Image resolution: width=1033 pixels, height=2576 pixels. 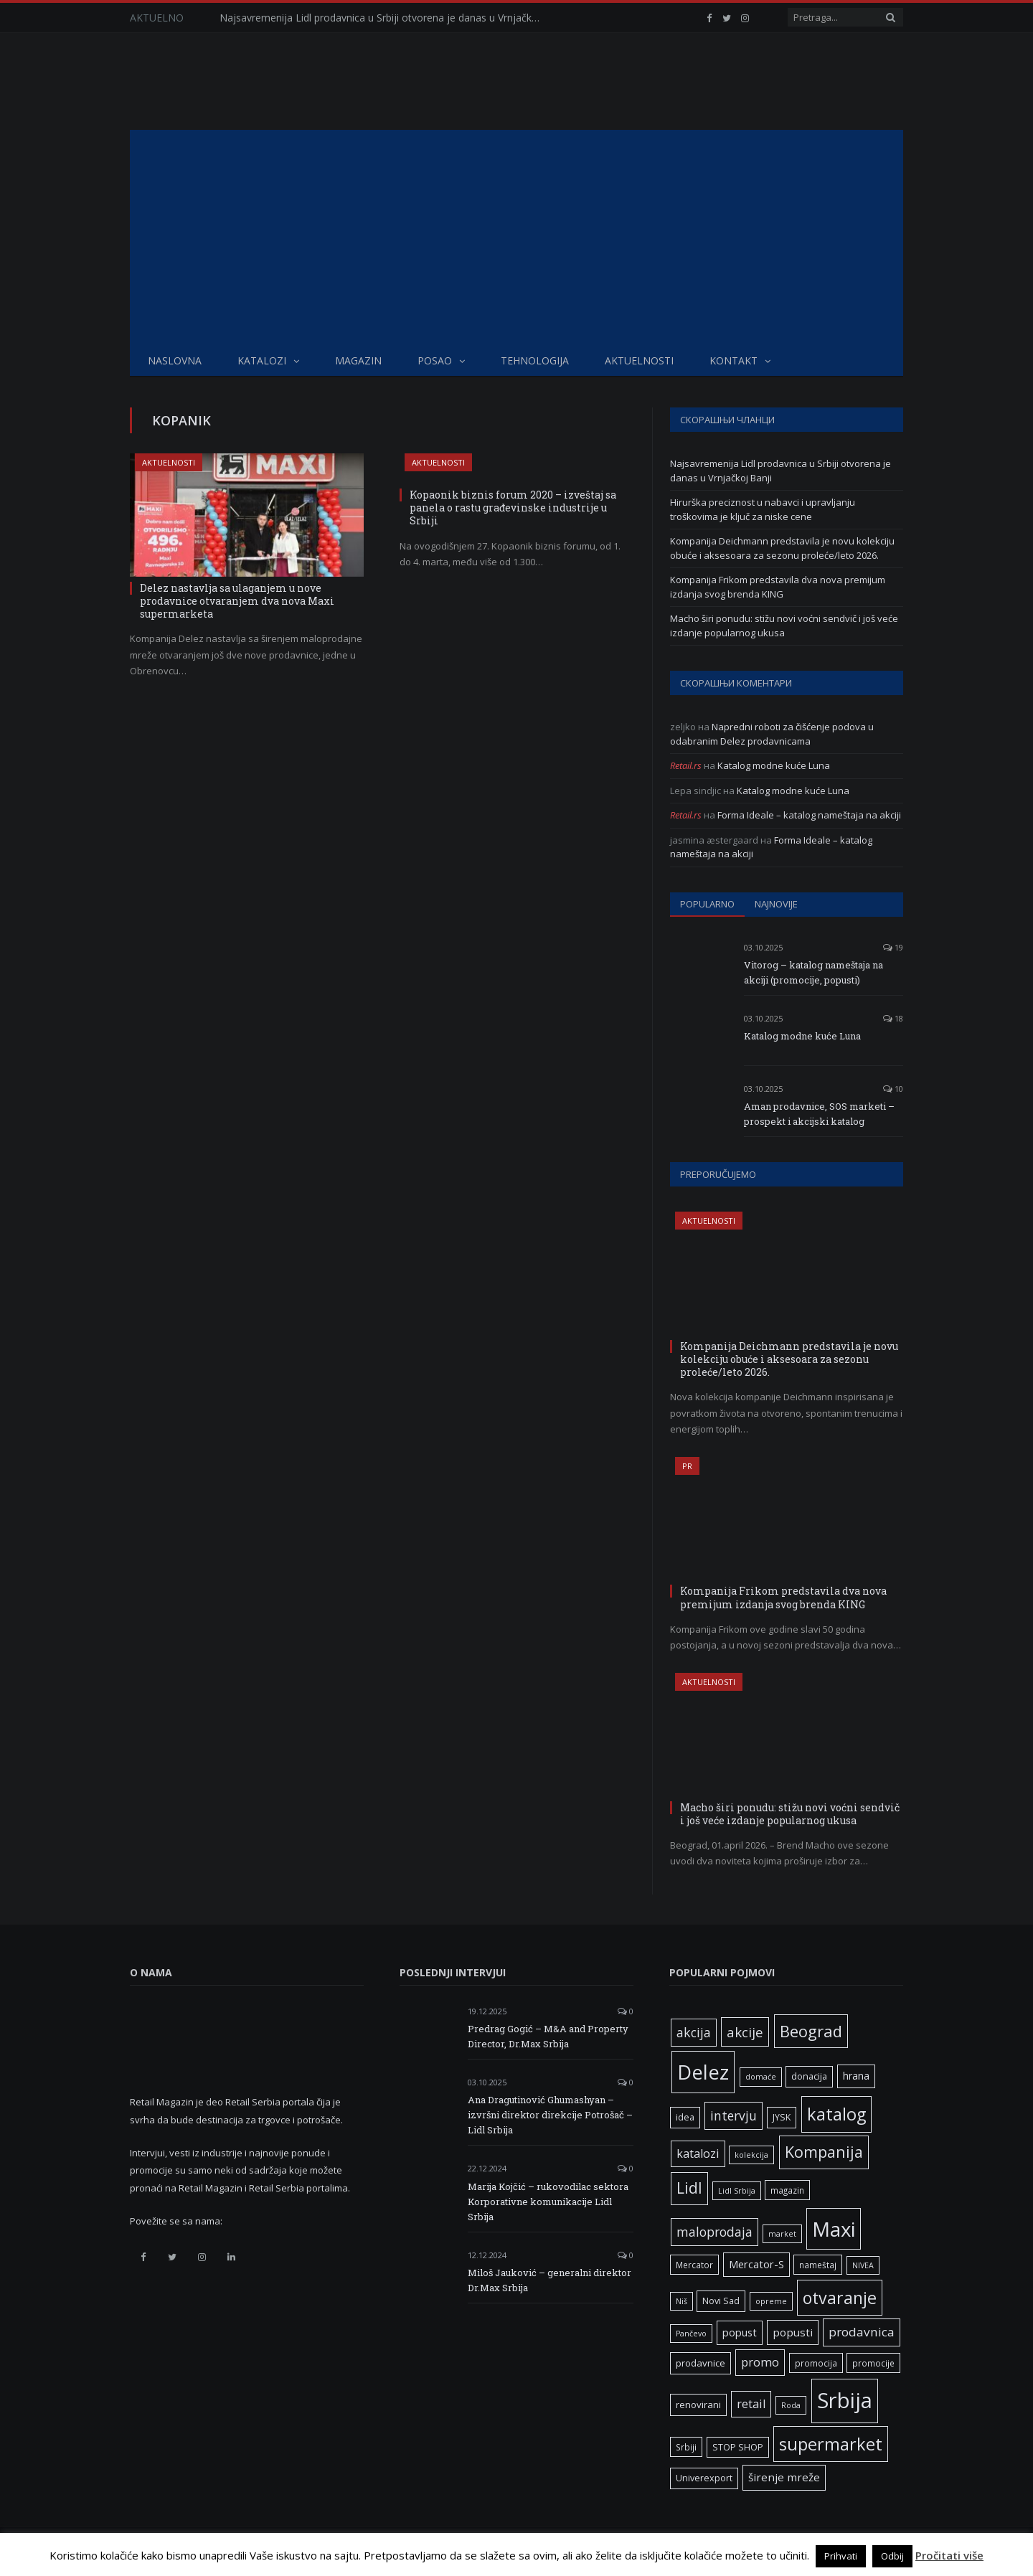 I want to click on maloprodaja [maloprodaja (16 ставки)], so click(x=714, y=2231).